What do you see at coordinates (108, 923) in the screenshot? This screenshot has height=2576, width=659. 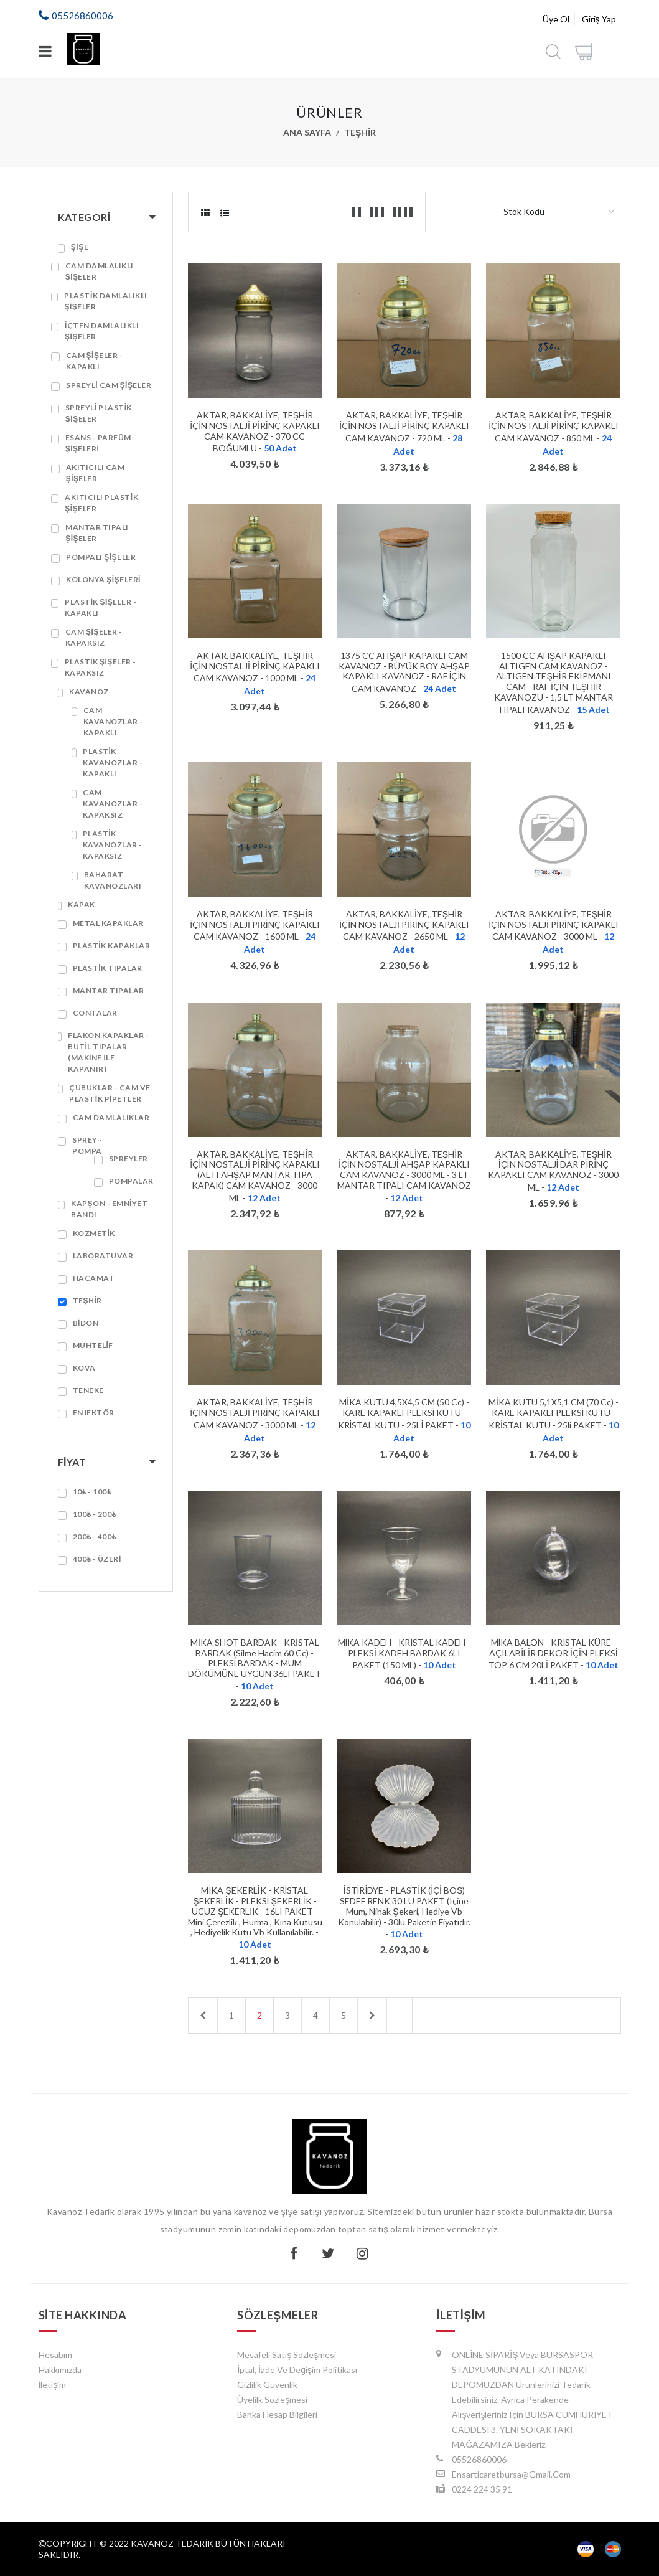 I see `Metal Kapaklar` at bounding box center [108, 923].